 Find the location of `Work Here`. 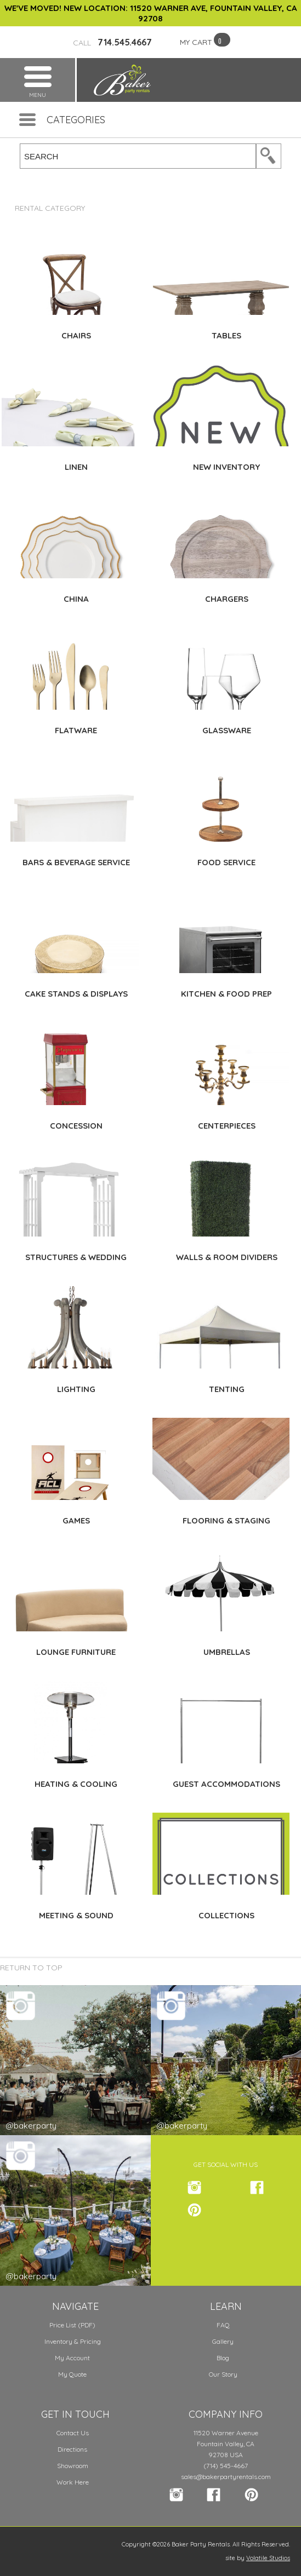

Work Here is located at coordinates (72, 2482).